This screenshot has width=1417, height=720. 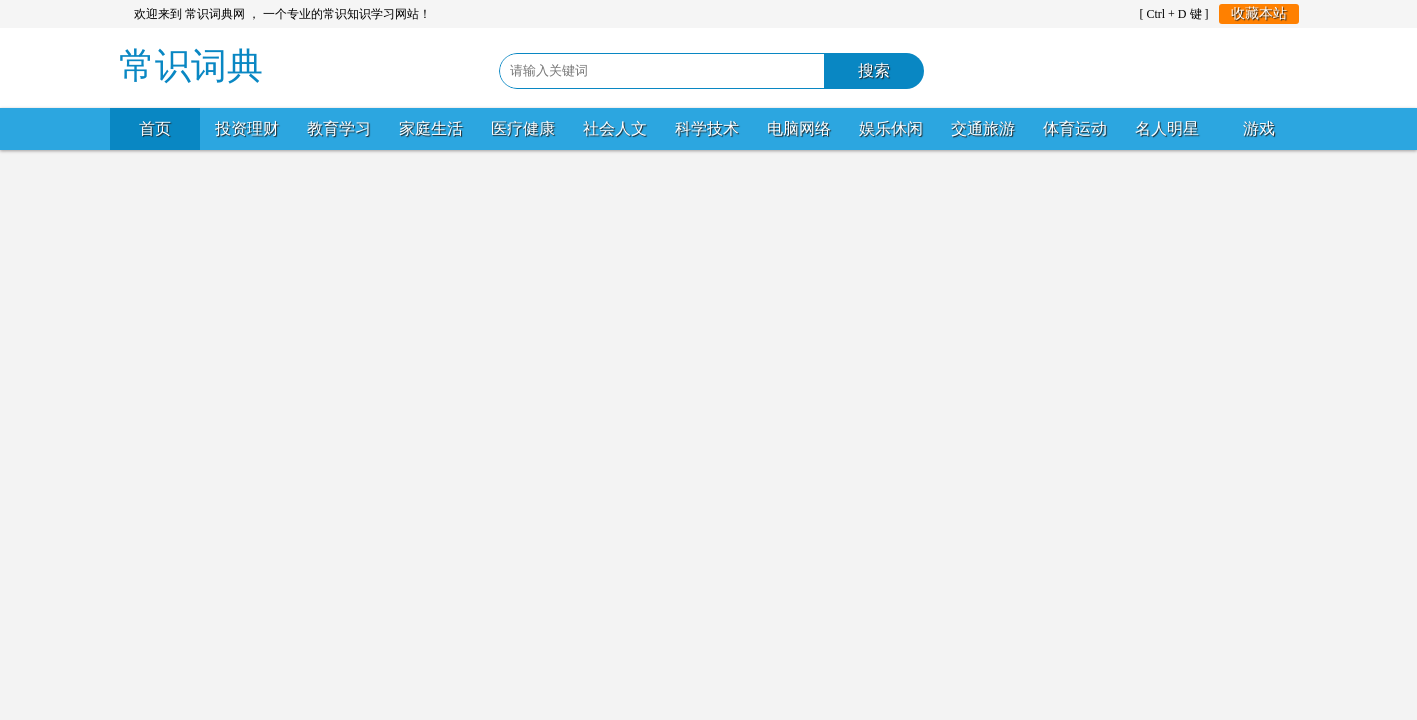 What do you see at coordinates (799, 128) in the screenshot?
I see `电脑网络` at bounding box center [799, 128].